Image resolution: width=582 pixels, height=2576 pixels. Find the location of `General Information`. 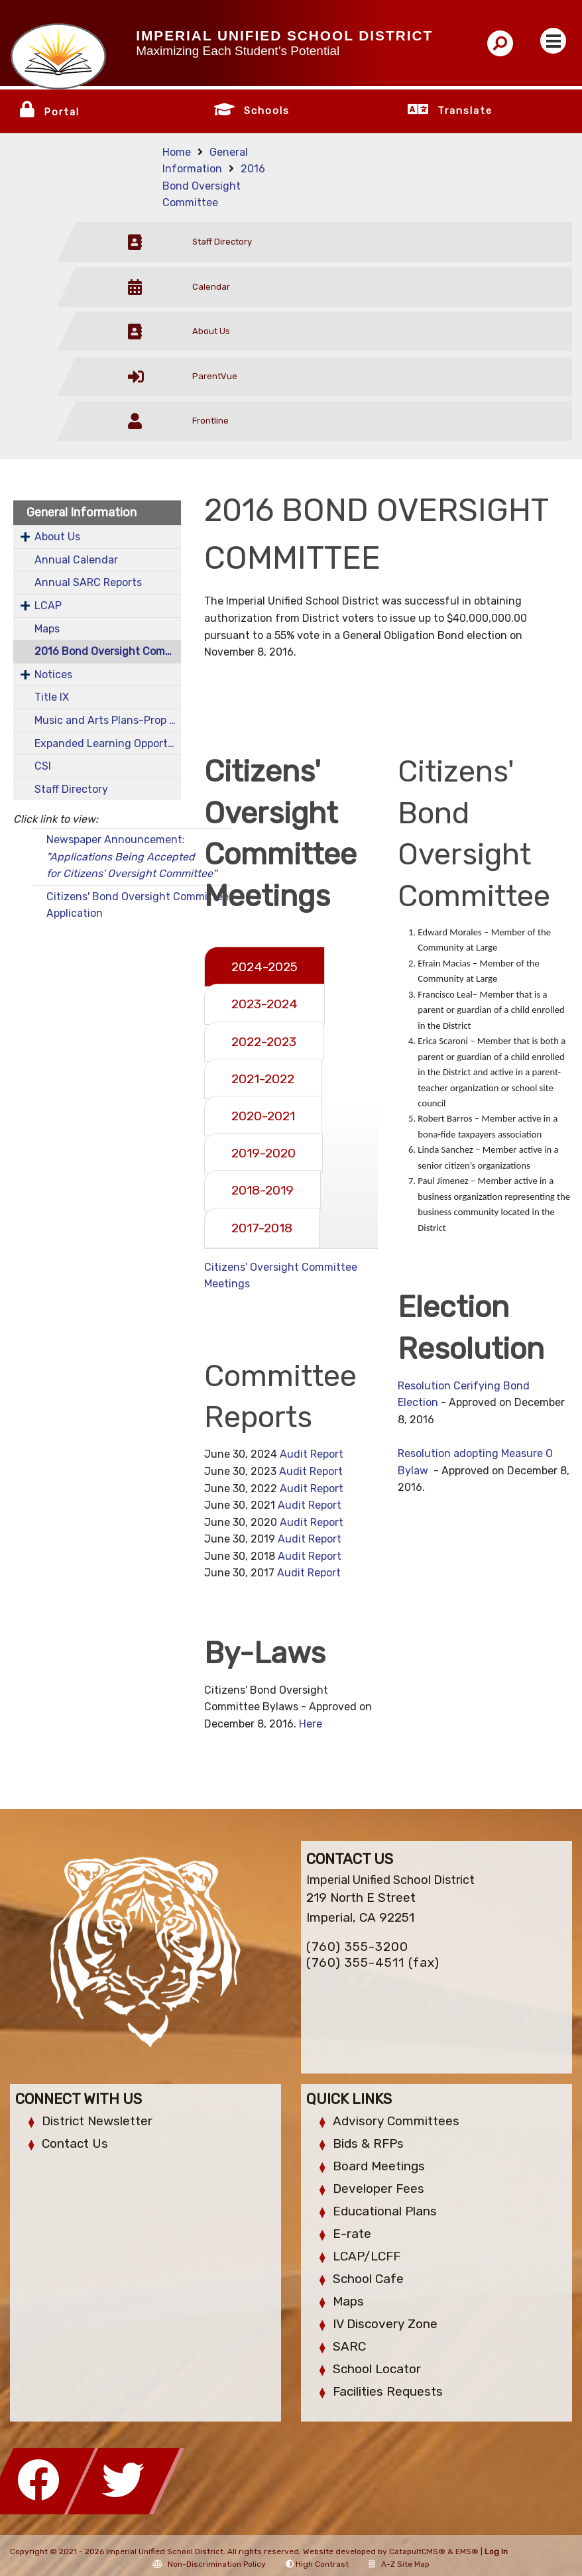

General Information is located at coordinates (82, 512).